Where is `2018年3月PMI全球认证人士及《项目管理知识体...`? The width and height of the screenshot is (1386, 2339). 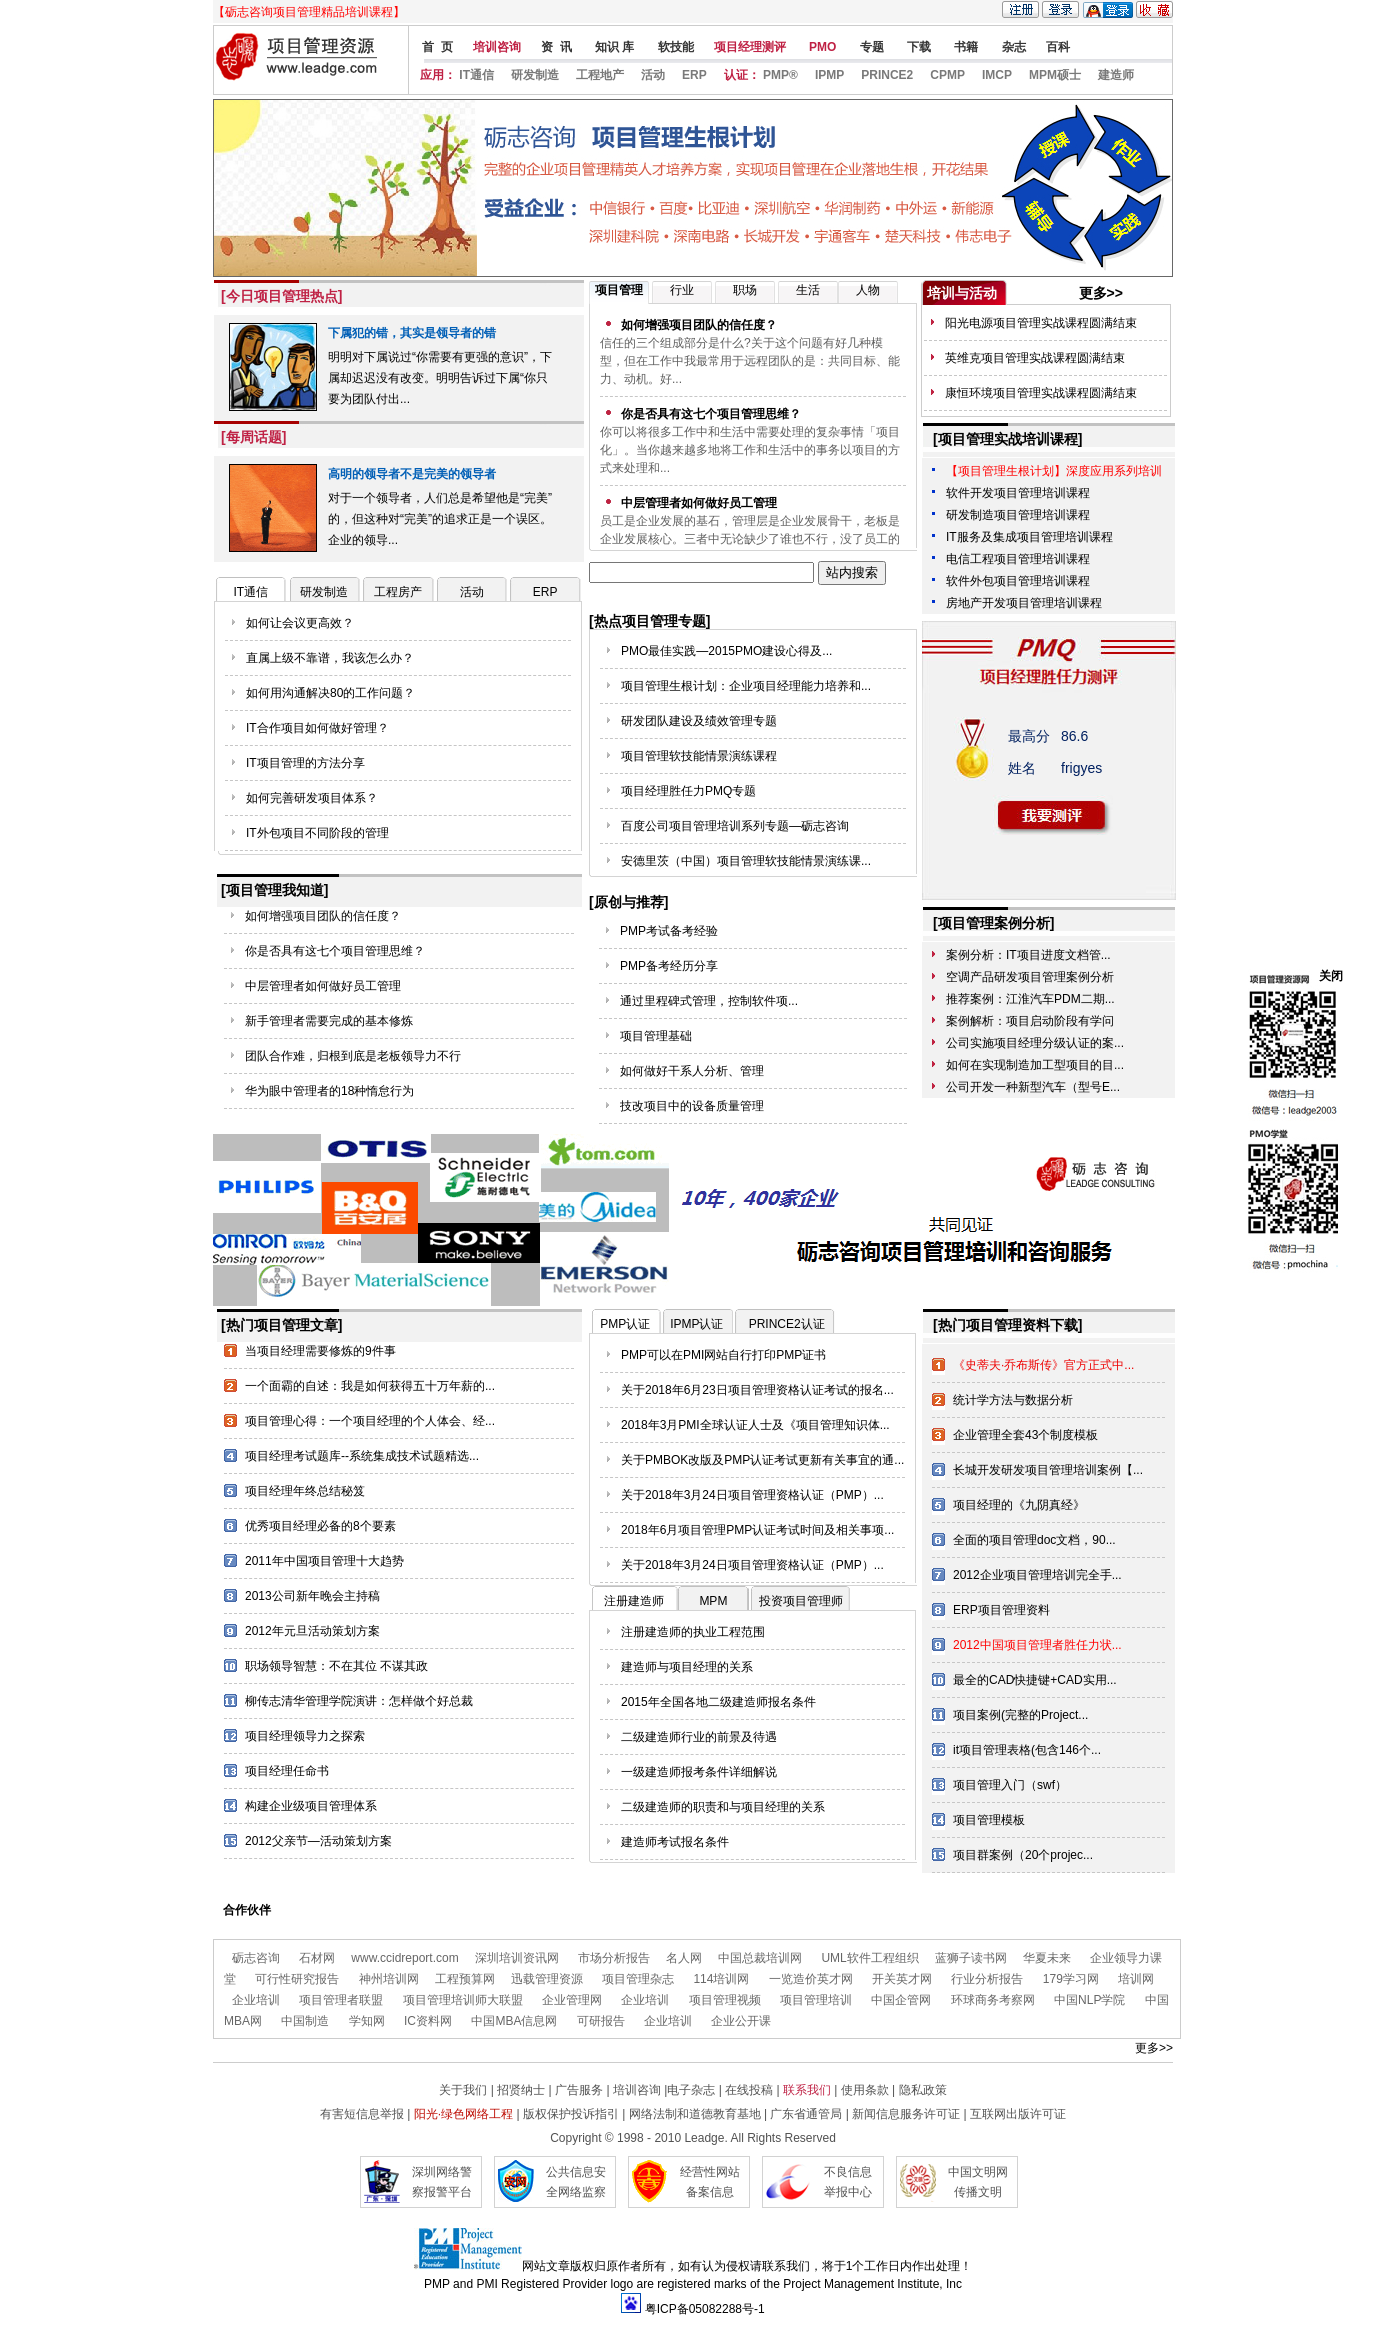
2018年3月PMI全球认证人士及《项目管理知识体... is located at coordinates (755, 1425).